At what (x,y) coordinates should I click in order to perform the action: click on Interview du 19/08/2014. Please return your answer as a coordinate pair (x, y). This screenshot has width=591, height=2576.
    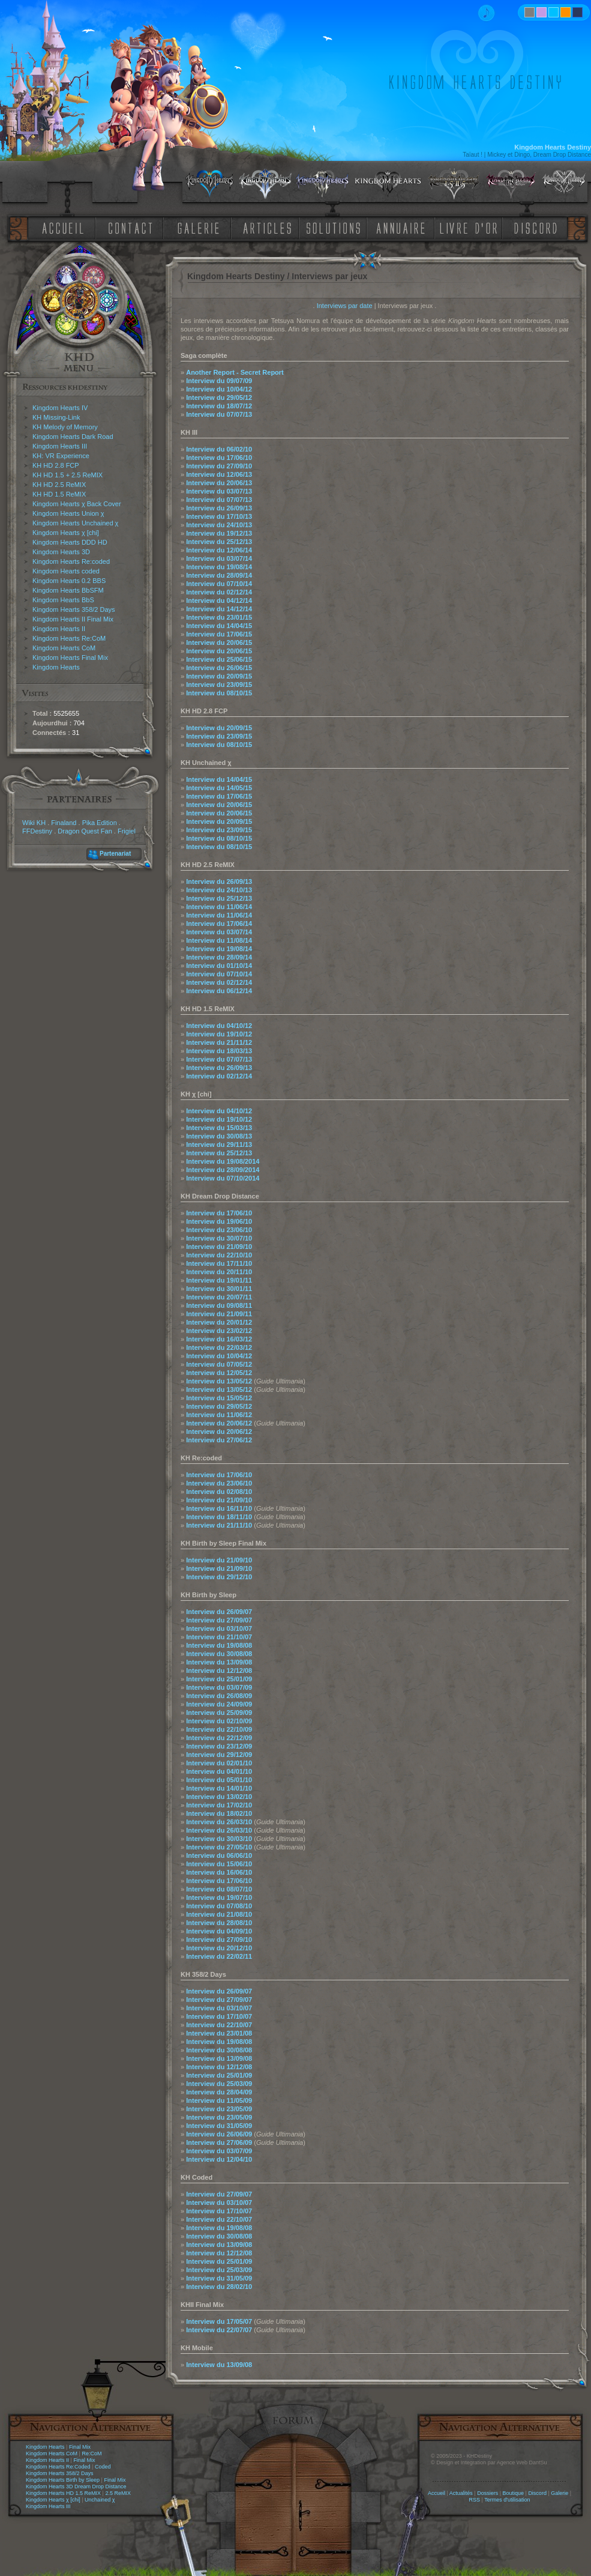
    Looking at the image, I should click on (222, 1161).